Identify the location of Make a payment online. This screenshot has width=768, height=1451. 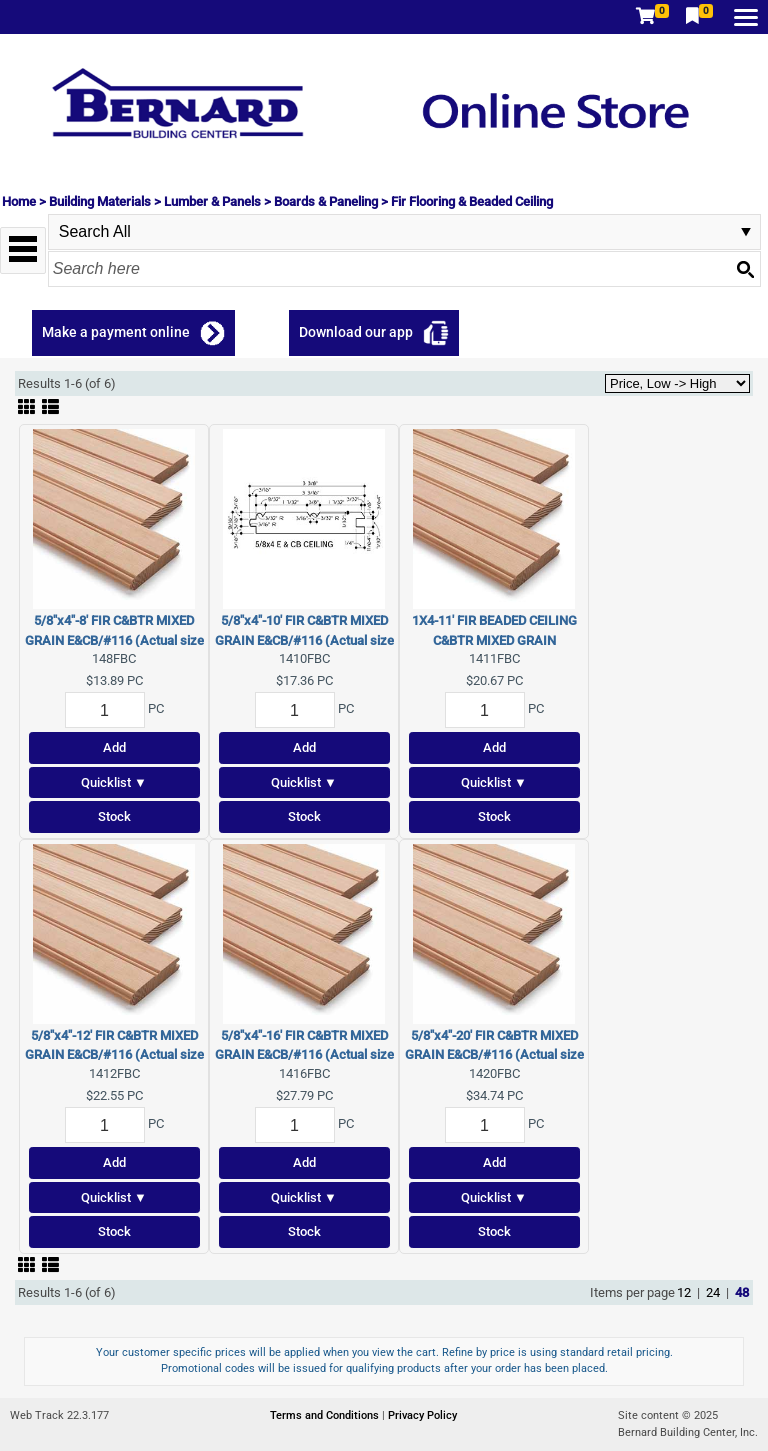
(116, 332).